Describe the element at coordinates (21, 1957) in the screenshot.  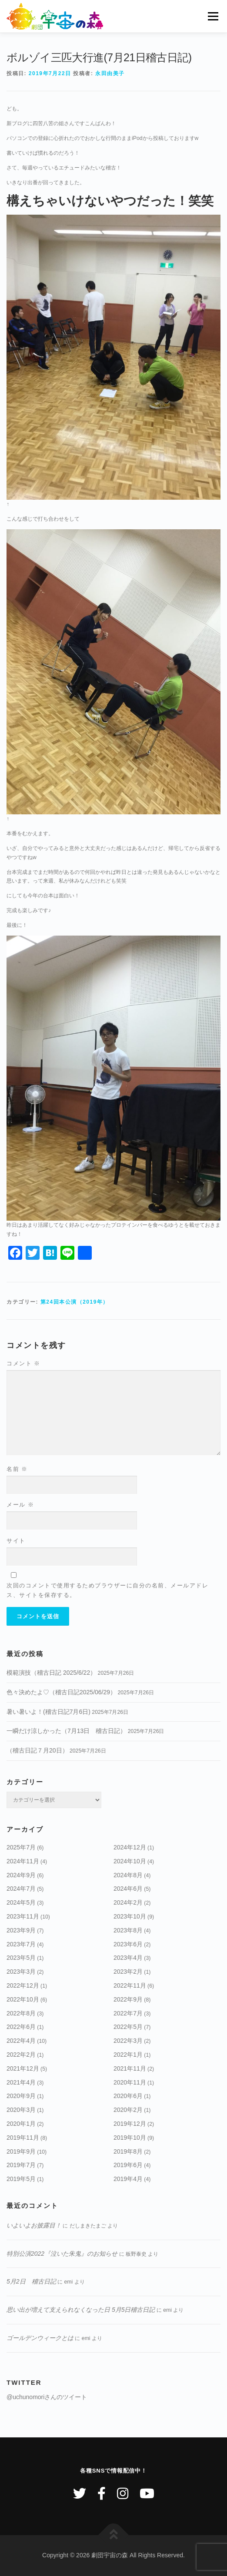
I see `2023年5月` at that location.